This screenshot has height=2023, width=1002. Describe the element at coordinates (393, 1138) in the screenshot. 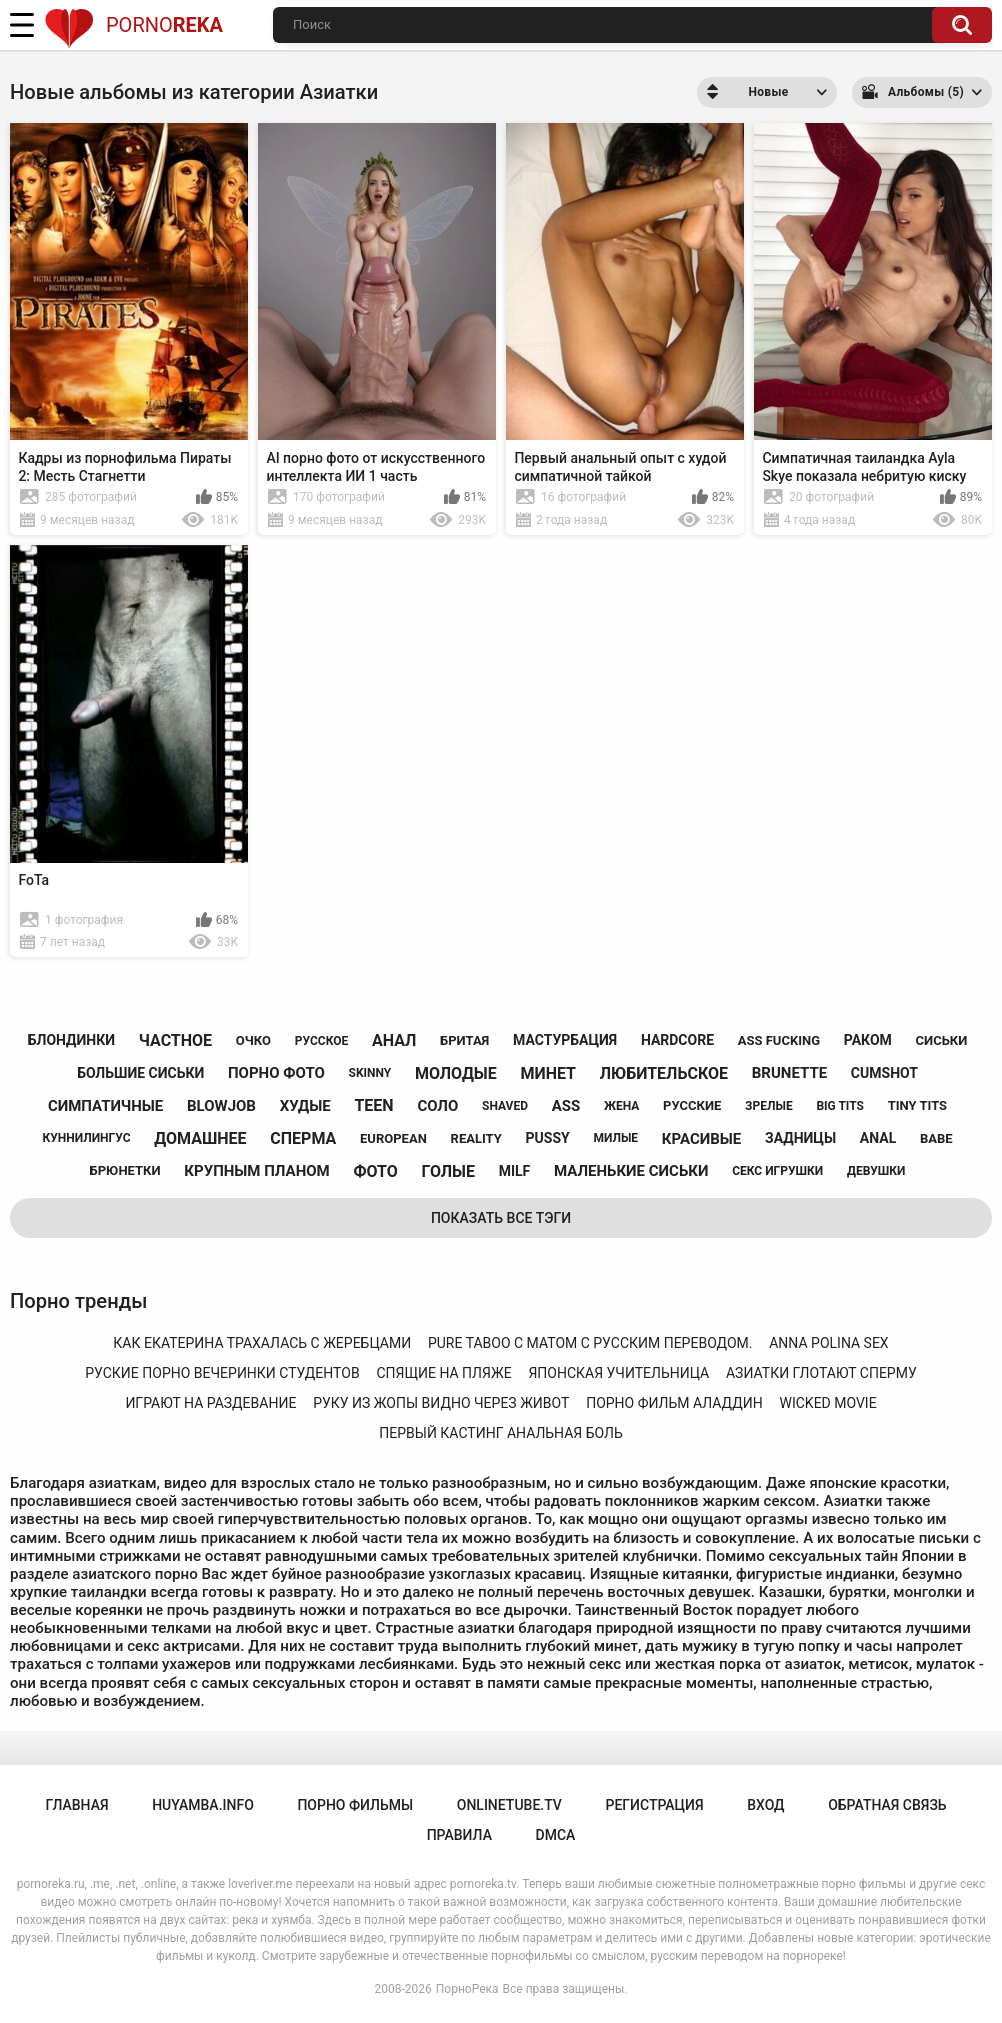

I see `european` at that location.